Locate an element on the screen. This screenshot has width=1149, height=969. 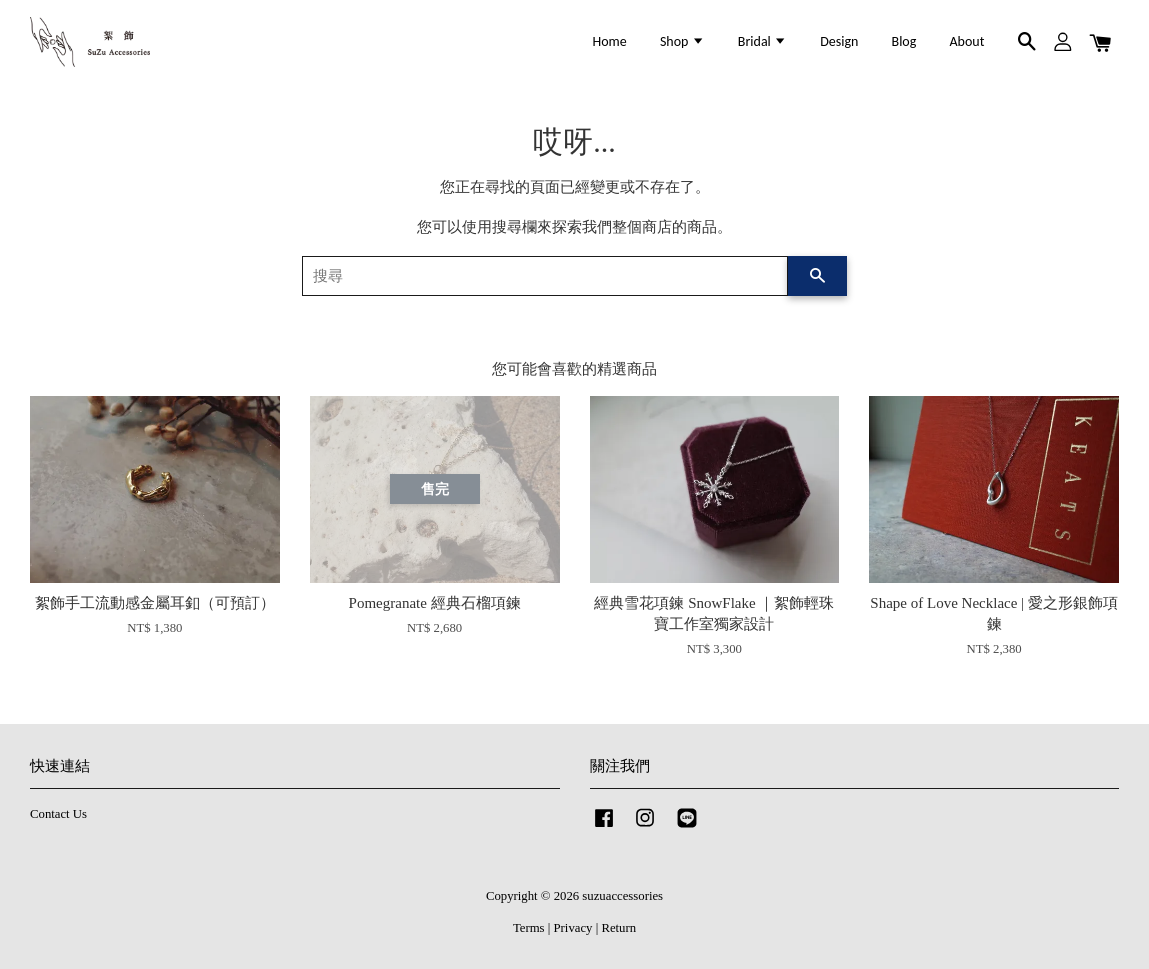
Contact Us is located at coordinates (58, 814).